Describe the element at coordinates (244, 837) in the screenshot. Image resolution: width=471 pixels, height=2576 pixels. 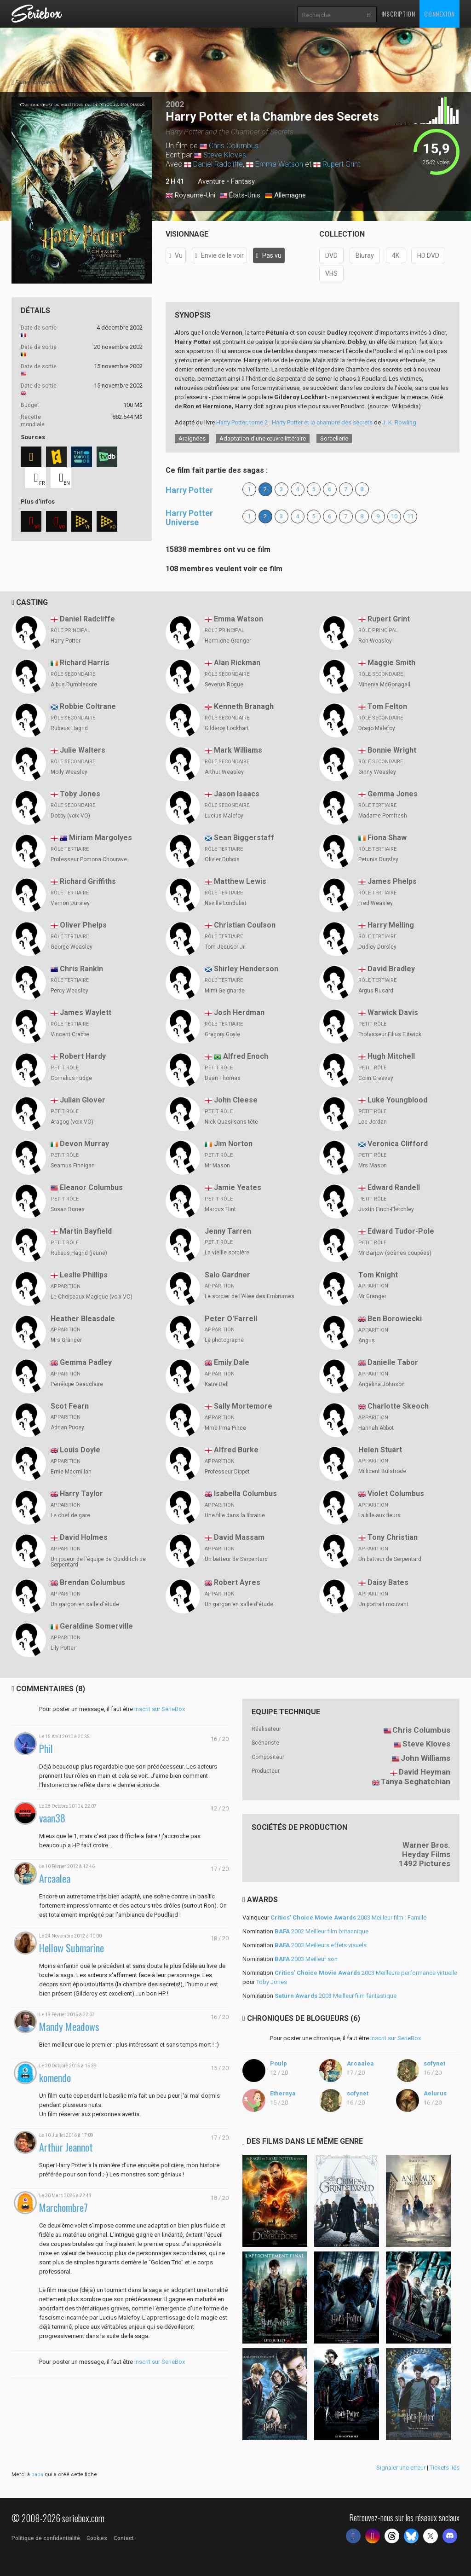
I see `Sean Biggerstaff` at that location.